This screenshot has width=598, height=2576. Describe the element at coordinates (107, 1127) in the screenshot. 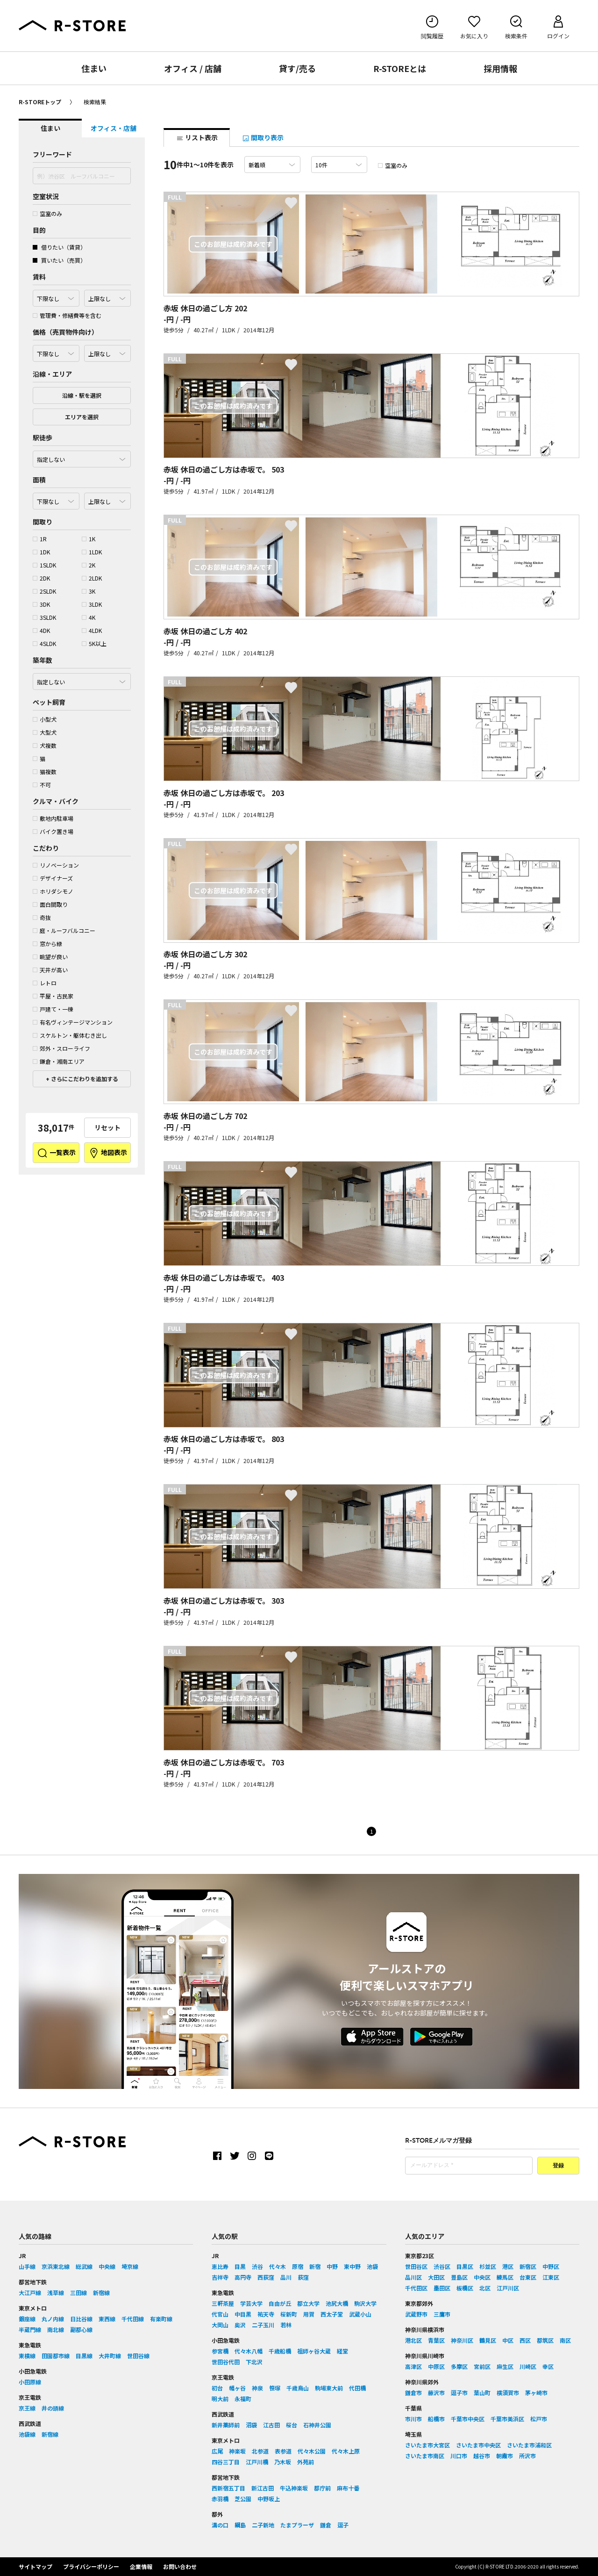

I see `リセット` at that location.